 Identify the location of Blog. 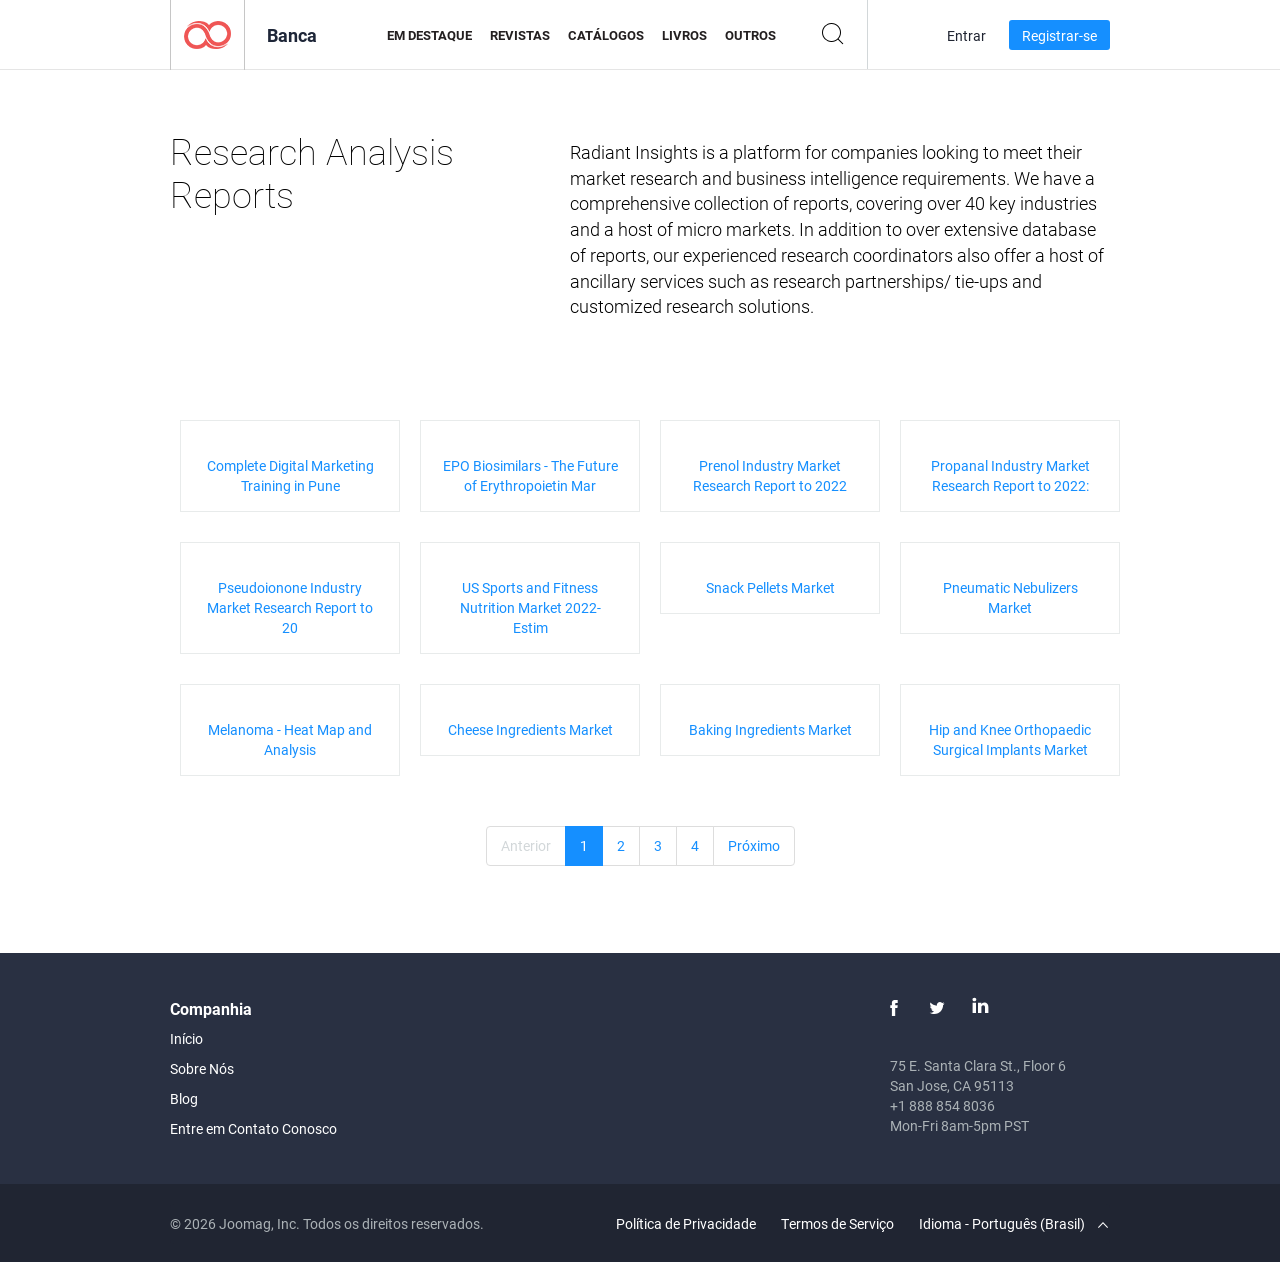
(184, 1098).